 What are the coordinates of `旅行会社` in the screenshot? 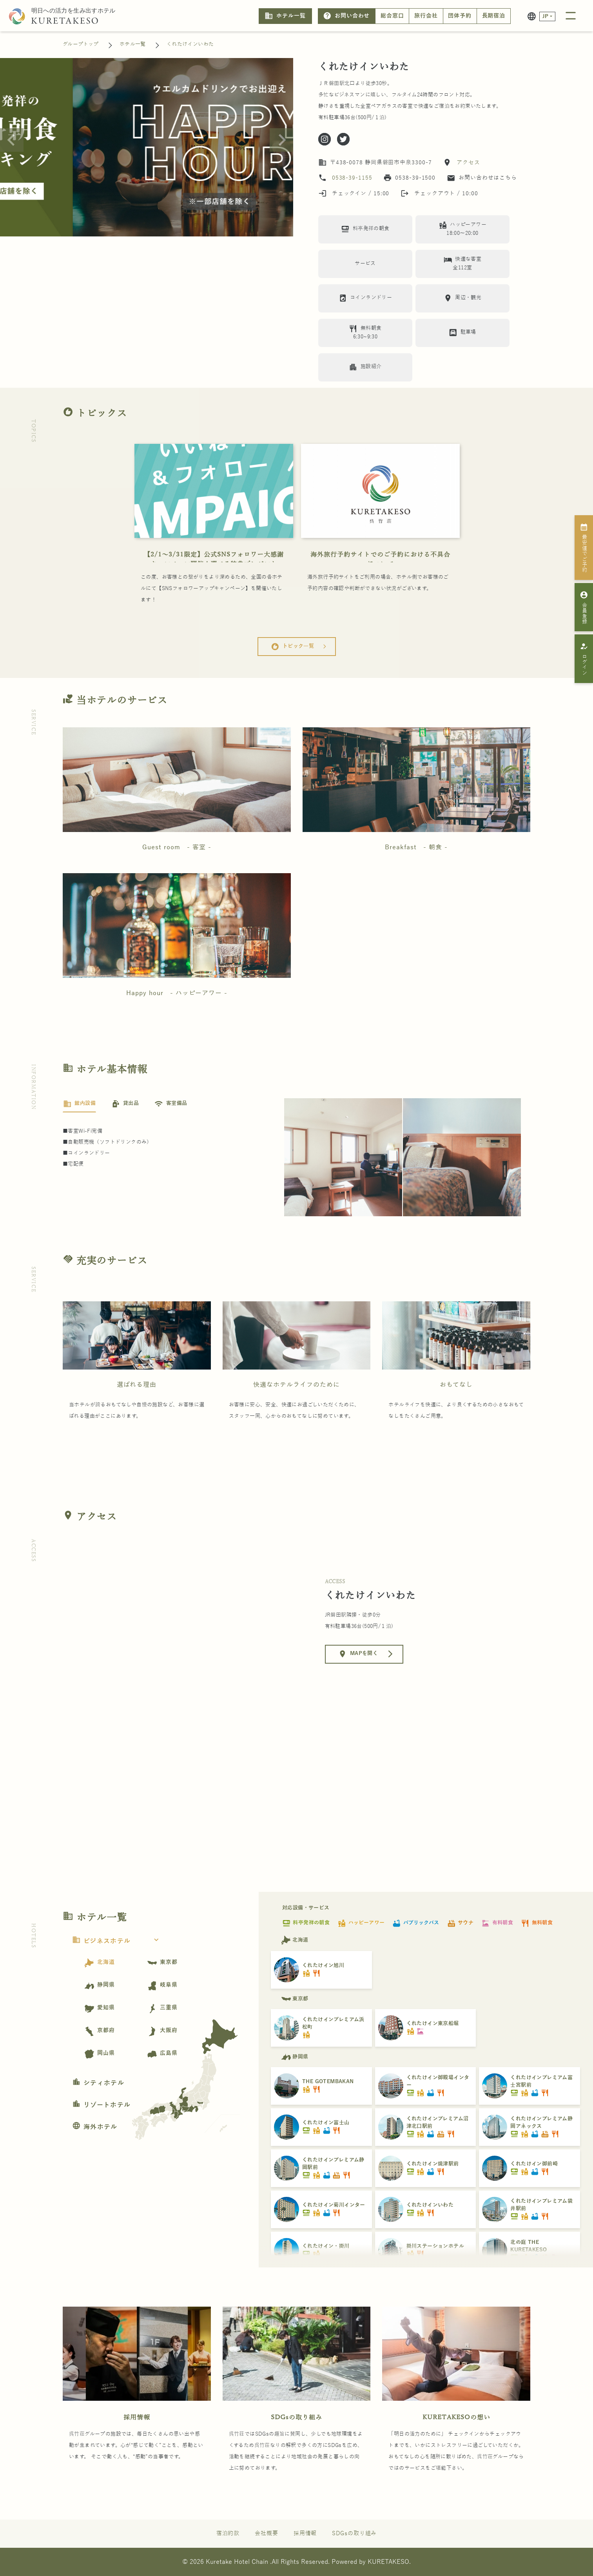 It's located at (426, 16).